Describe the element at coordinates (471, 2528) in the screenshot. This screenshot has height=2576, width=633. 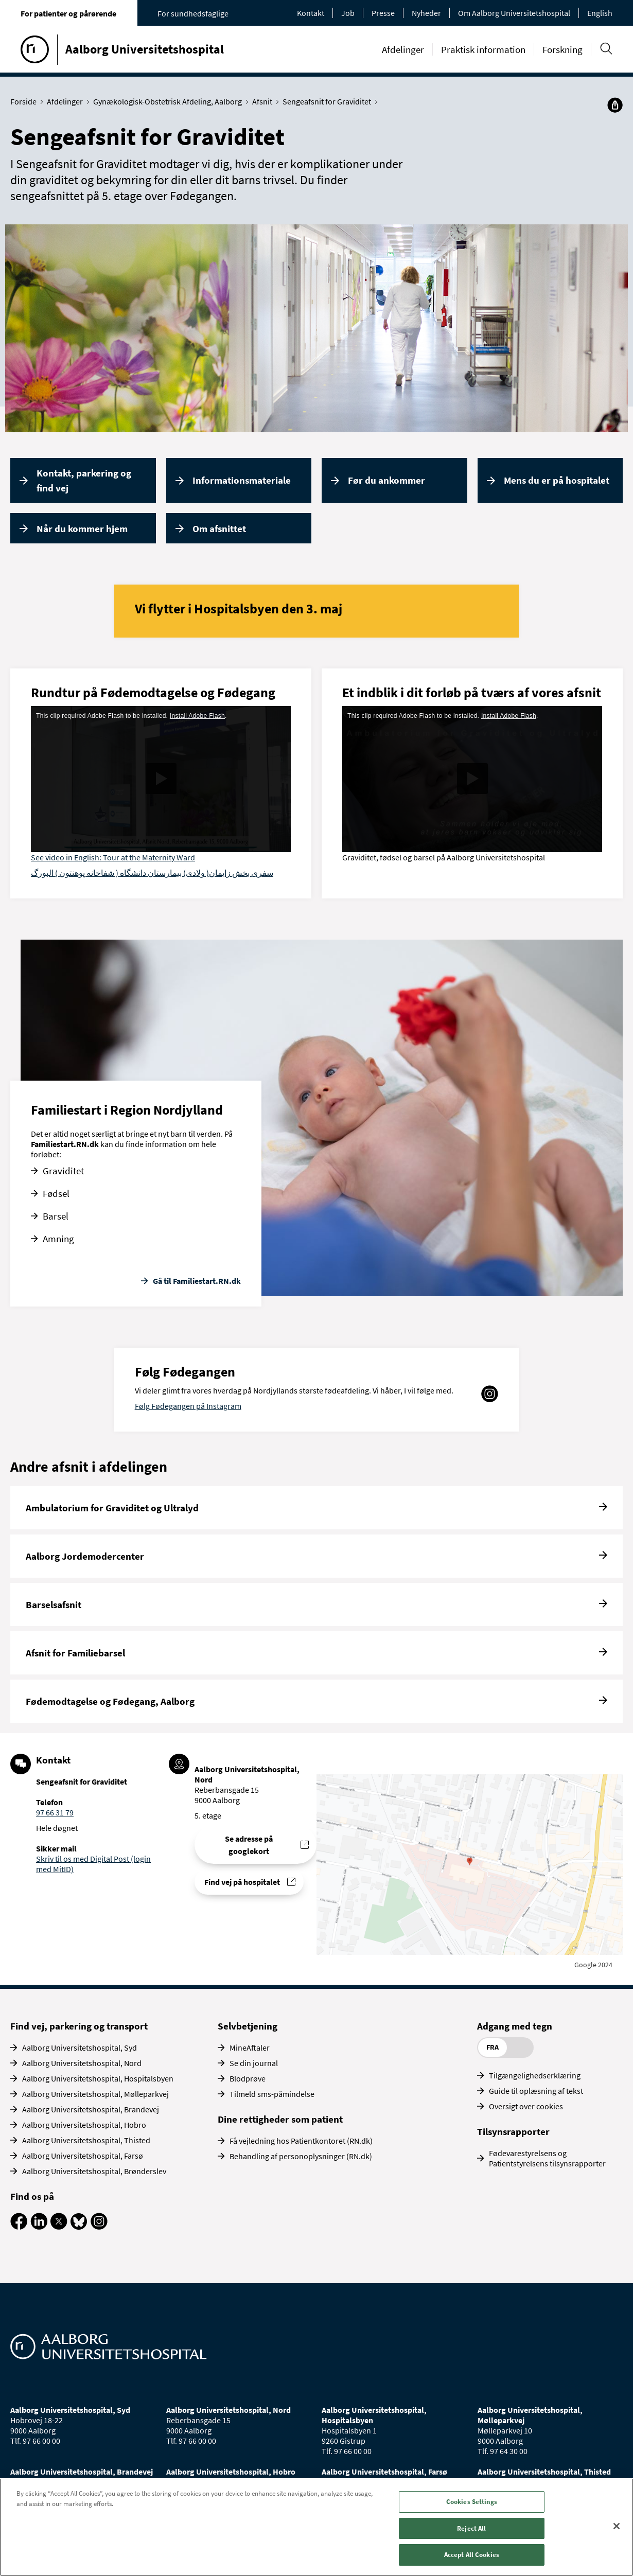
I see `Reject All` at that location.